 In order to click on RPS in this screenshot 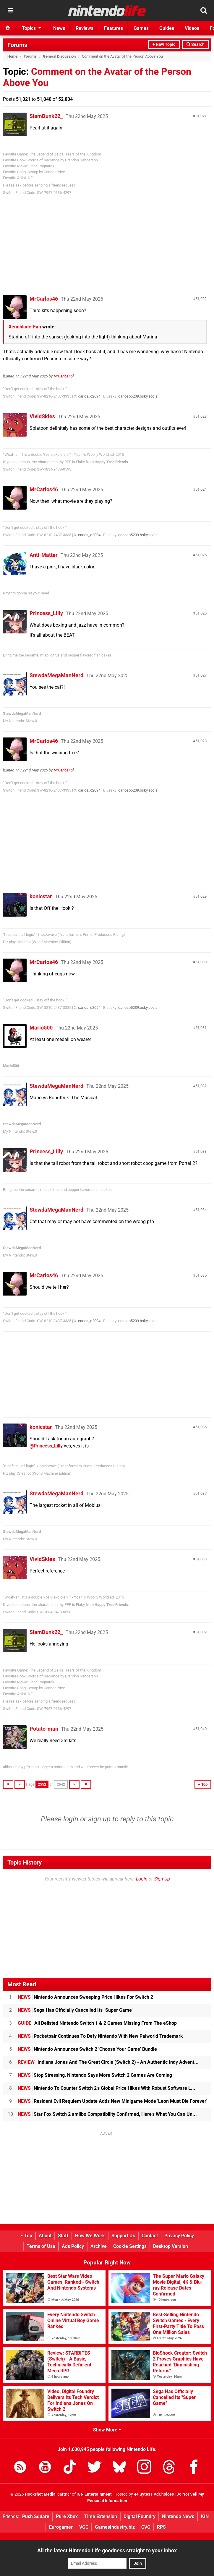, I will do `click(161, 2527)`.